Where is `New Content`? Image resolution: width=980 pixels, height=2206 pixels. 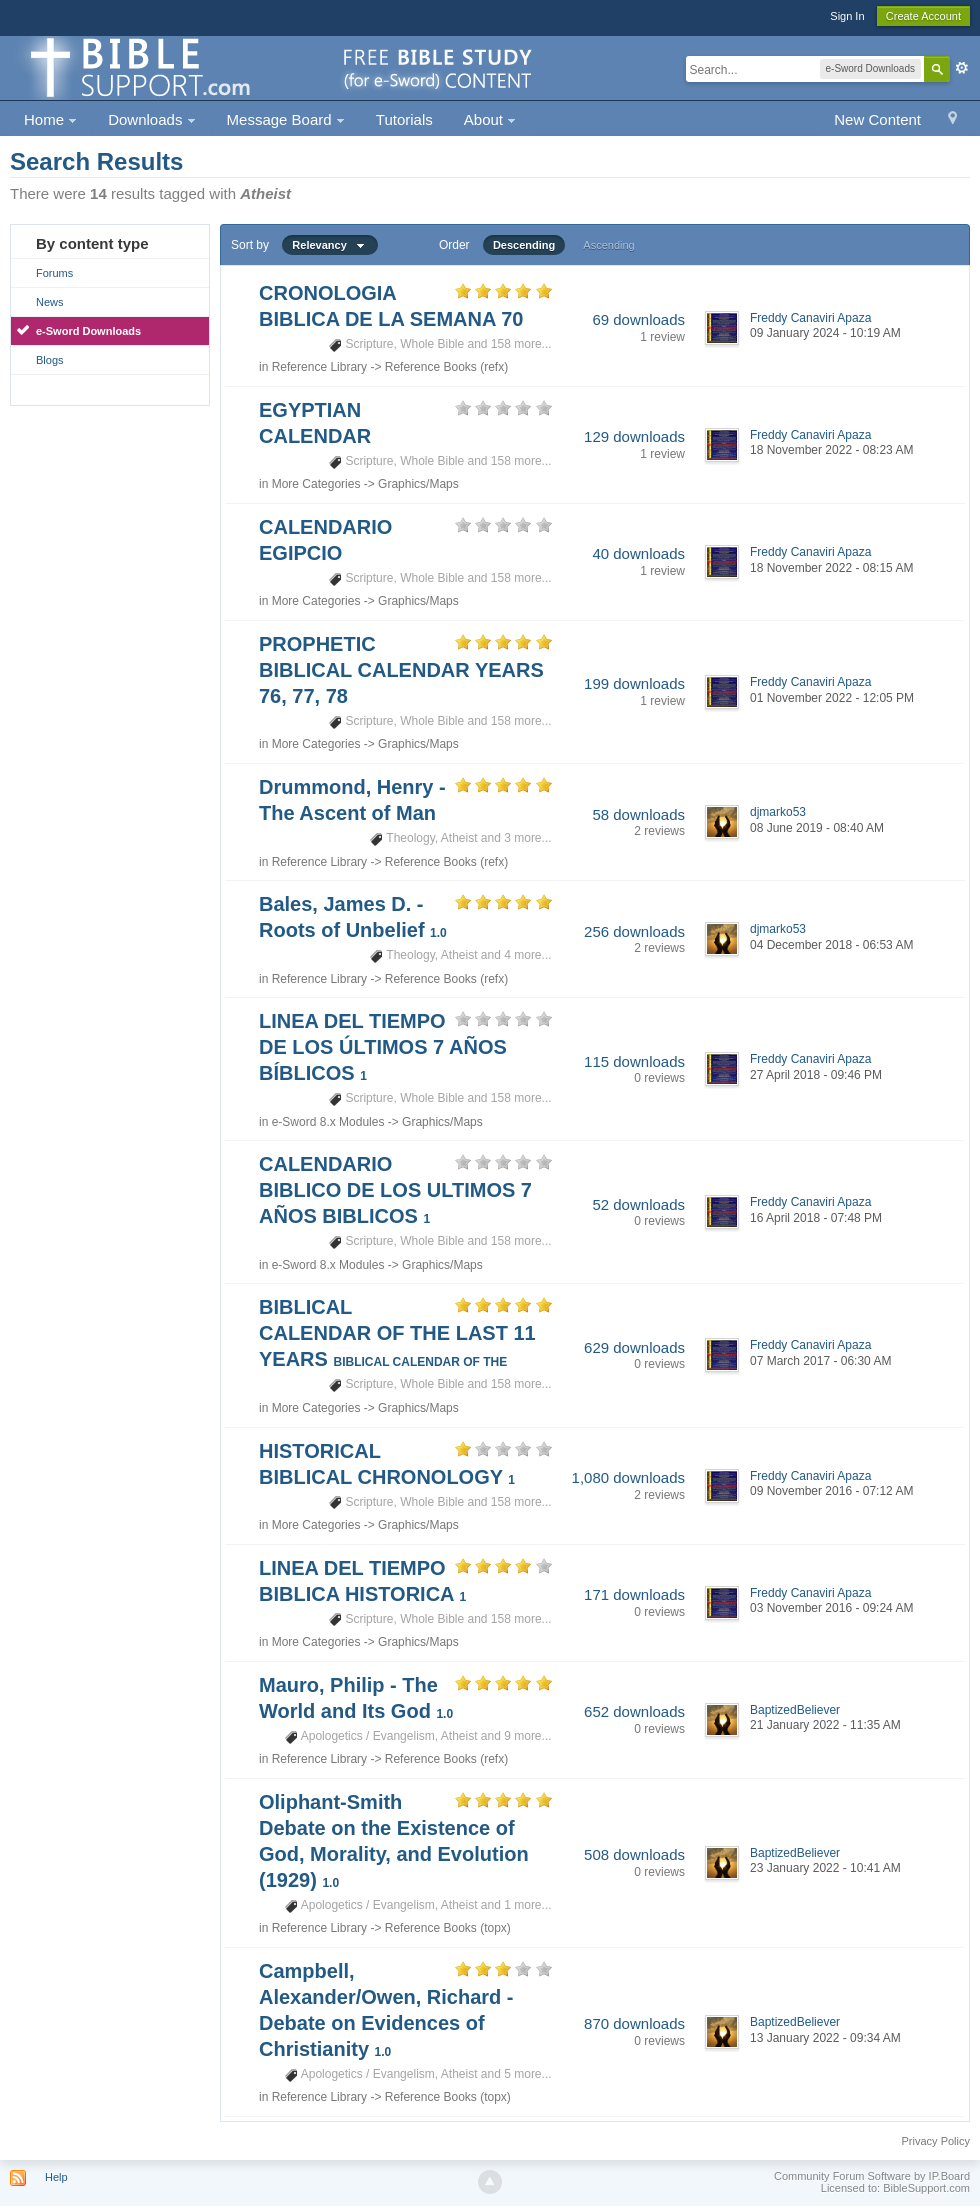
New Content is located at coordinates (877, 119).